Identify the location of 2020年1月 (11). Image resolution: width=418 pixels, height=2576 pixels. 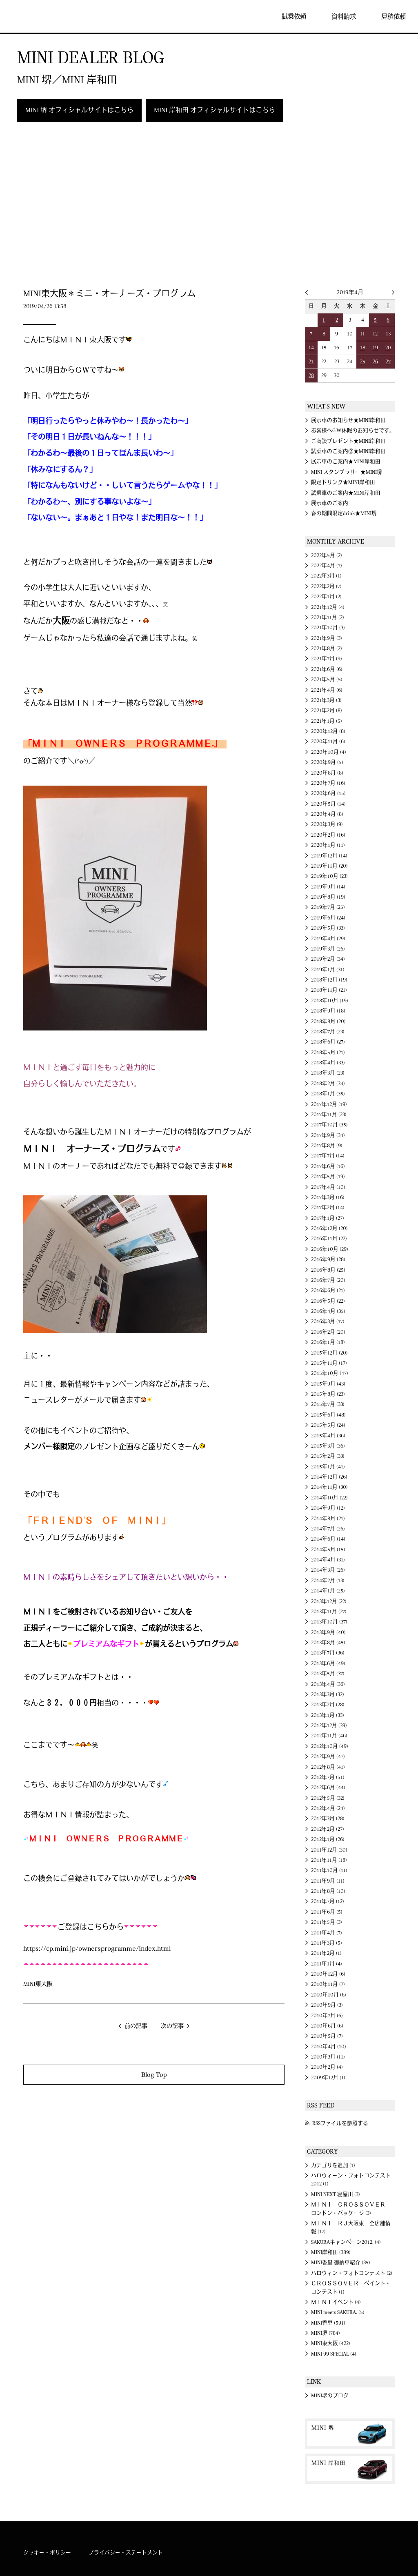
(328, 845).